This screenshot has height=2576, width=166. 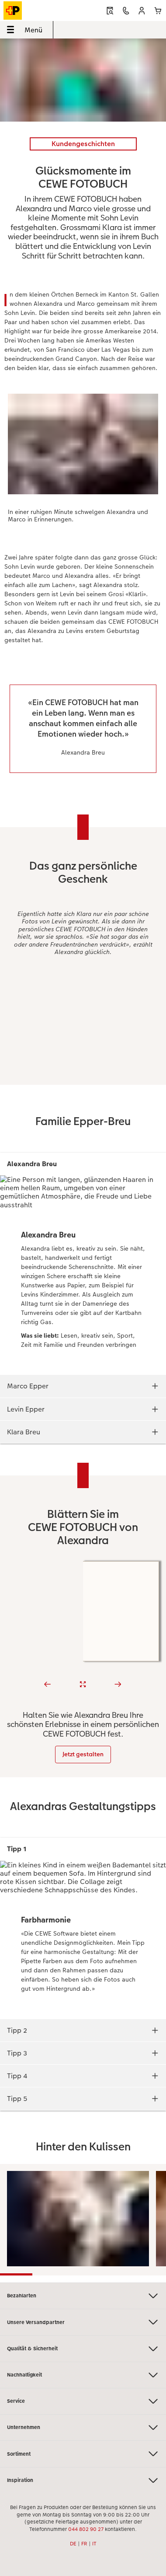 I want to click on Bezahlarten, so click(x=83, y=2296).